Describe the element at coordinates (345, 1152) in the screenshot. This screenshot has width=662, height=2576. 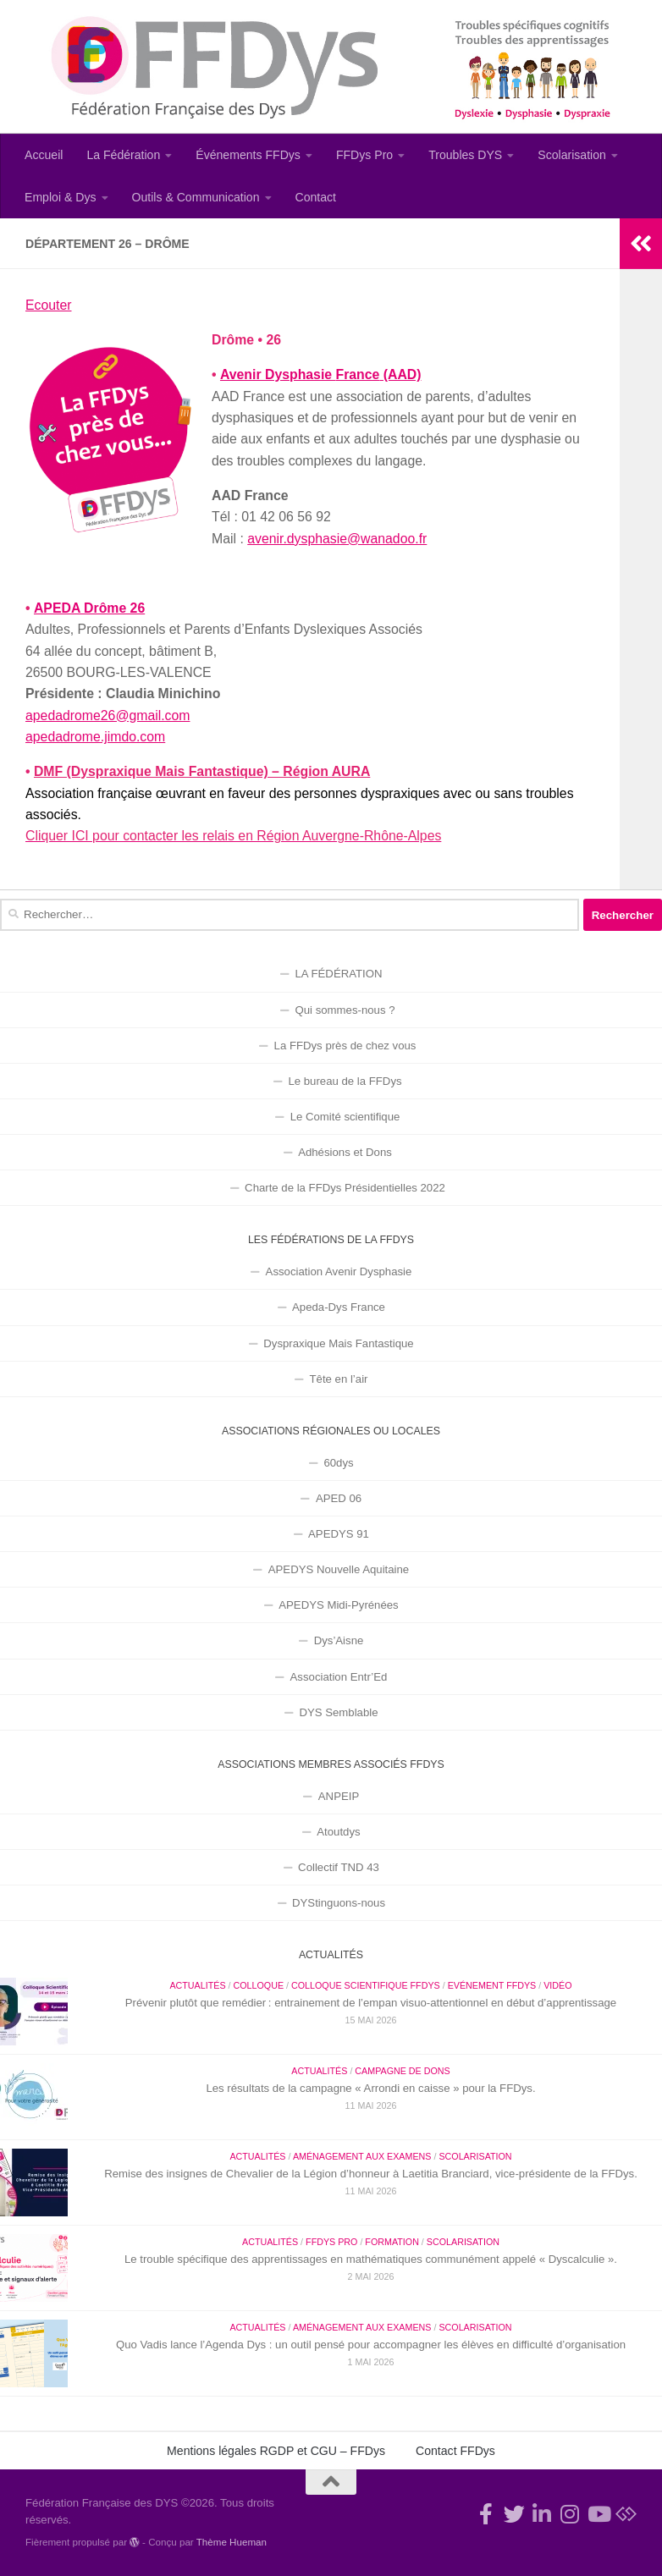
I see `Adhésions et Dons` at that location.